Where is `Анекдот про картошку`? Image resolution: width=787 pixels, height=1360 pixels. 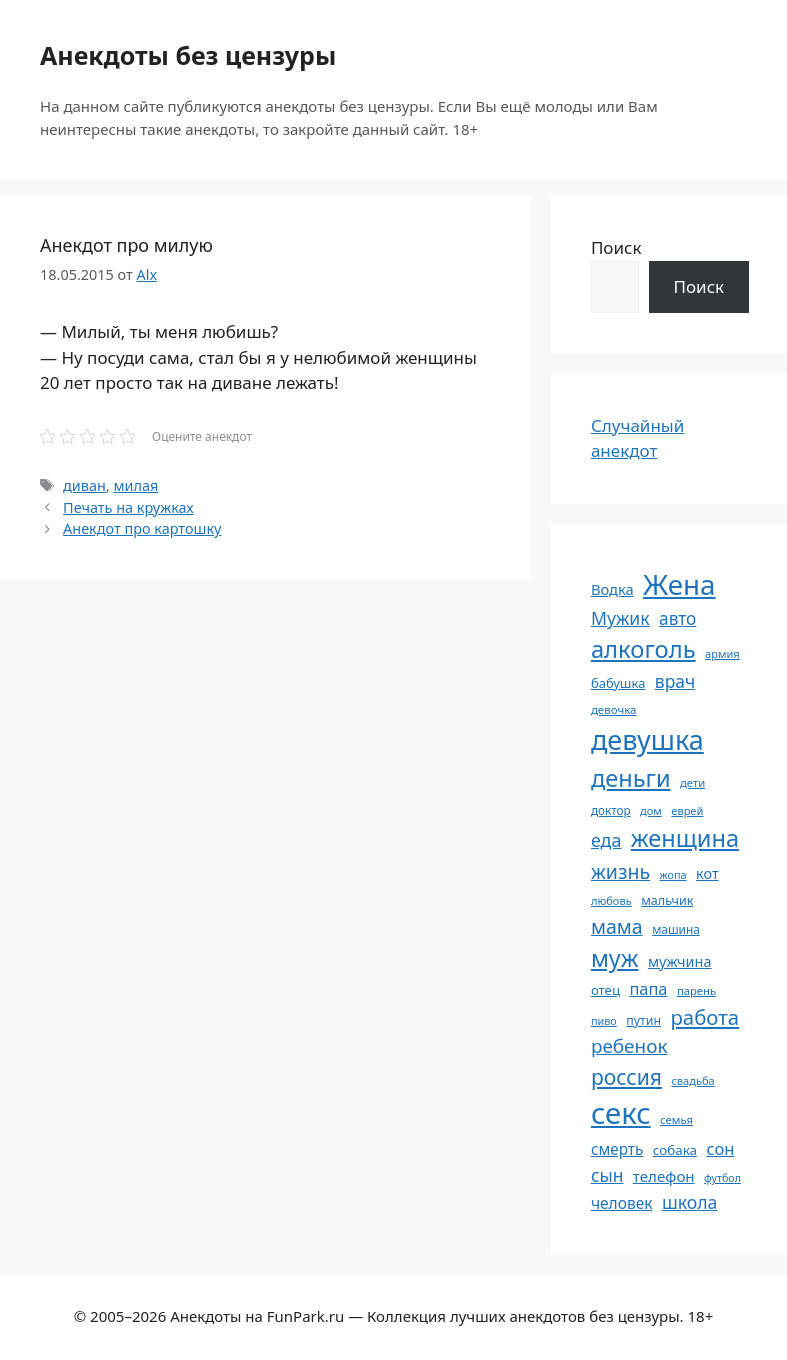
Анекдот про картошку is located at coordinates (142, 528).